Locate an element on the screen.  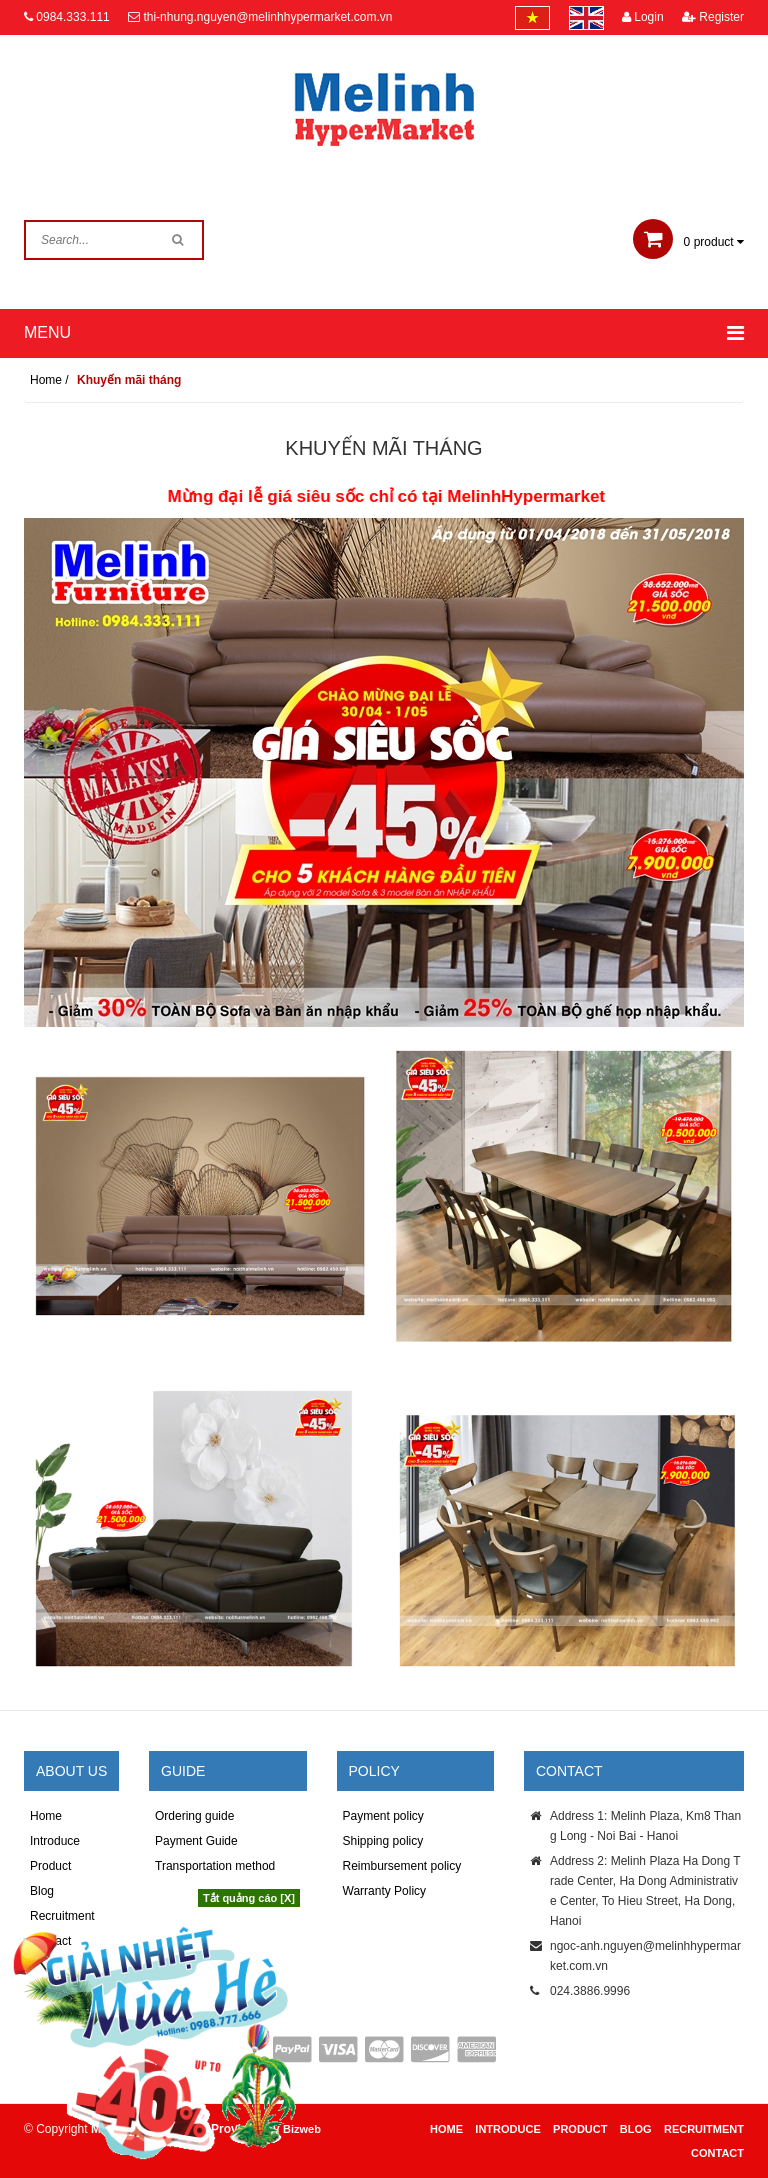
Home is located at coordinates (46, 1816).